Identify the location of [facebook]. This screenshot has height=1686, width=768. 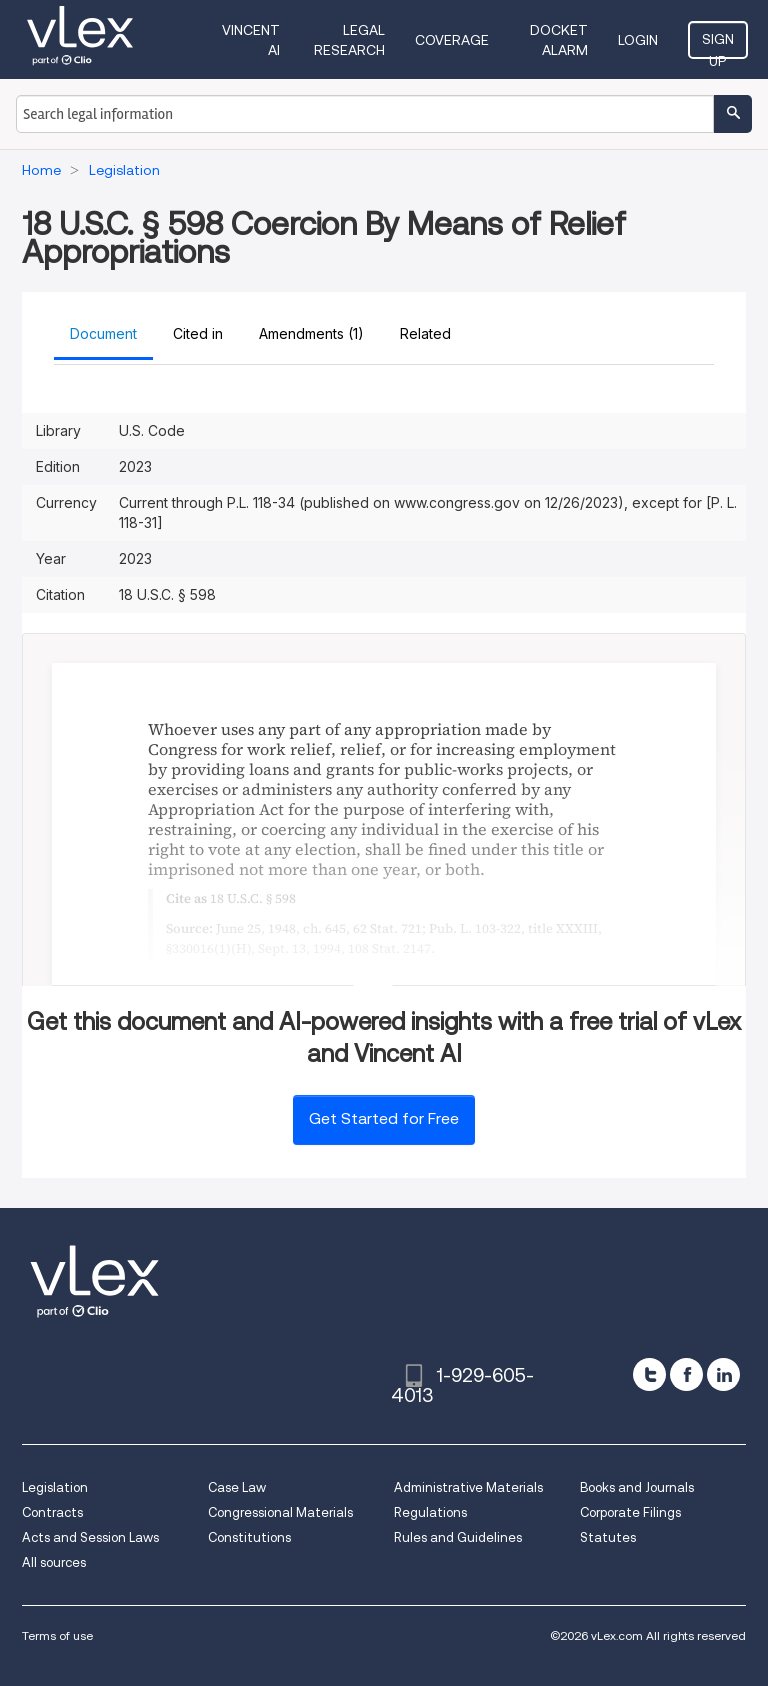
(686, 1374).